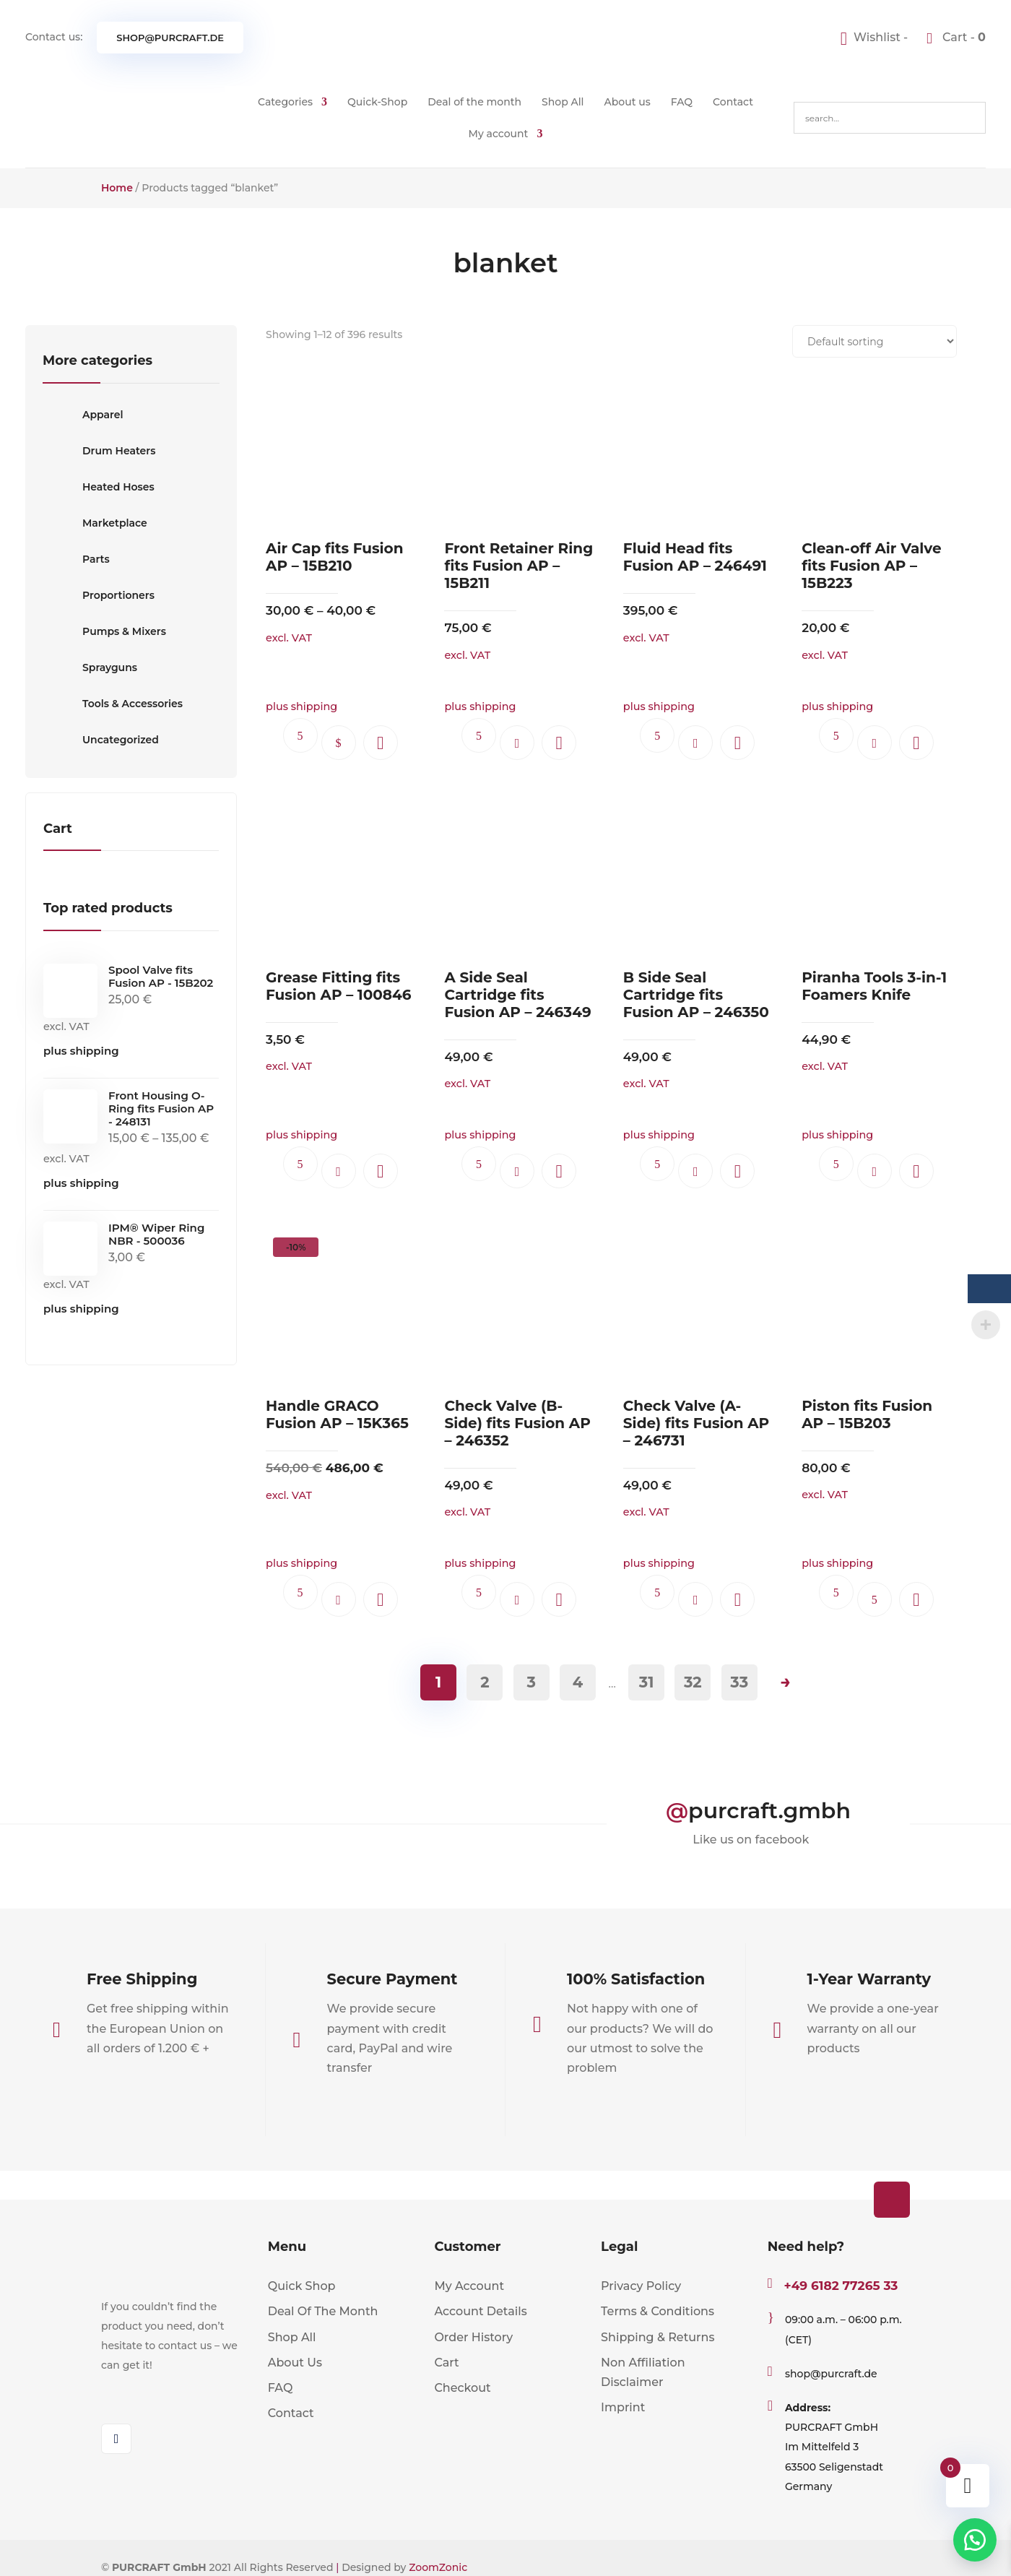  Describe the element at coordinates (95, 523) in the screenshot. I see `Marketplace` at that location.